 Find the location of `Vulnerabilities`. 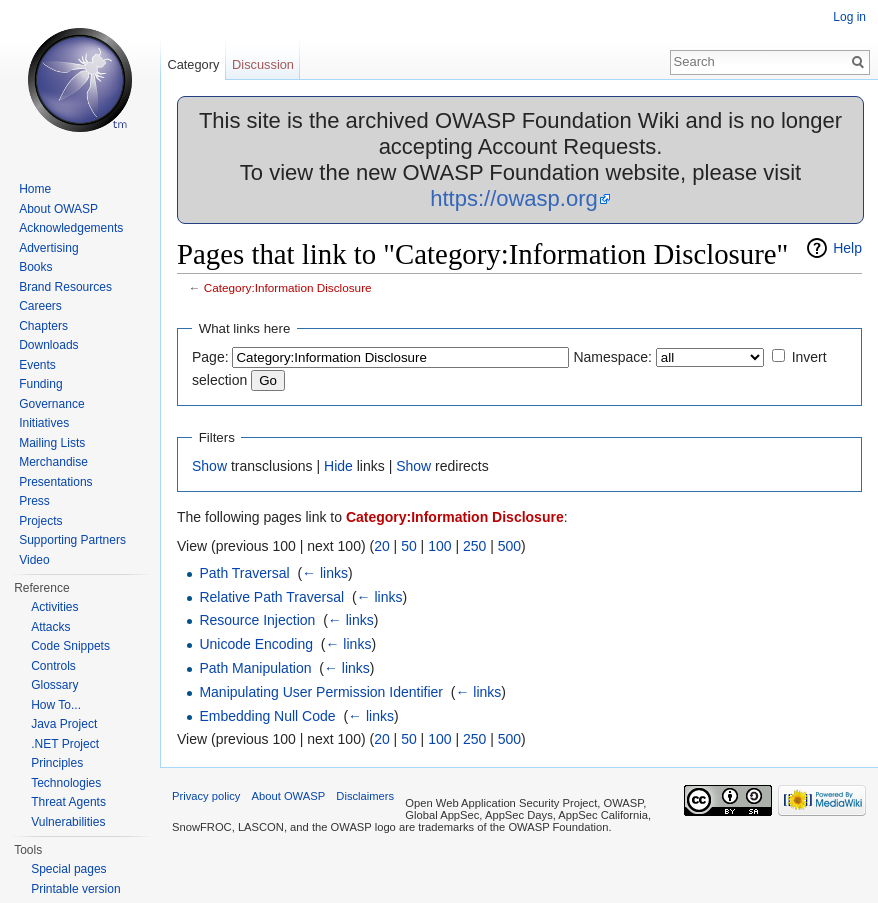

Vulnerabilities is located at coordinates (68, 822).